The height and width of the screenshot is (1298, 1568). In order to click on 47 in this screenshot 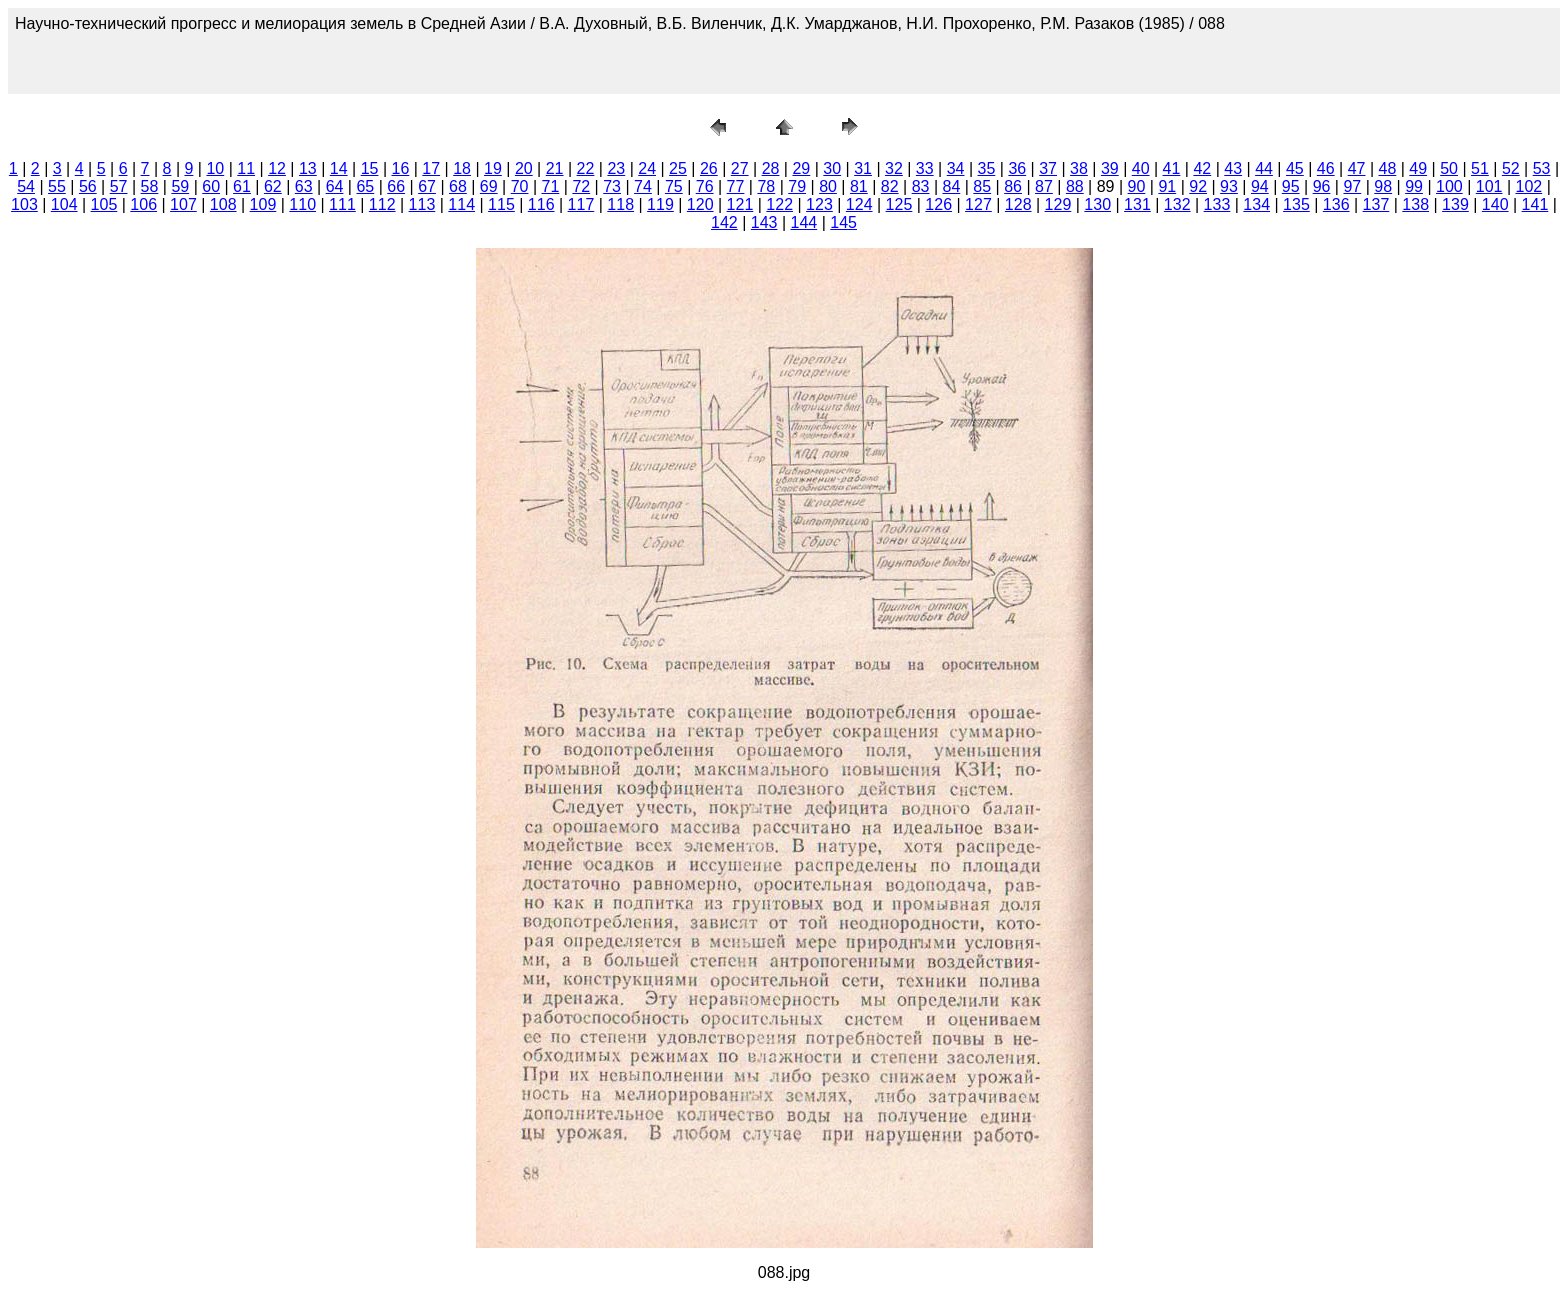, I will do `click(1357, 168)`.